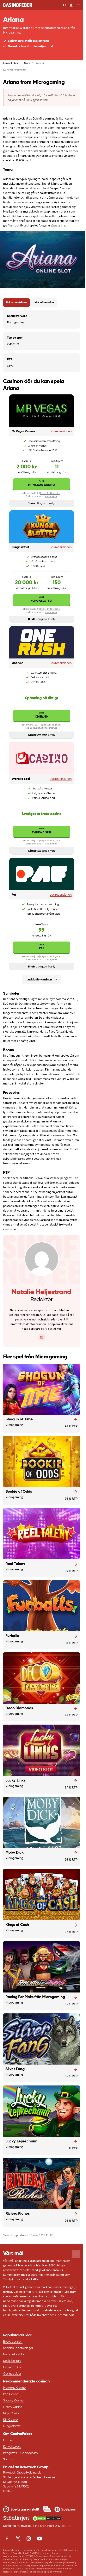 The height and width of the screenshot is (2576, 86). I want to click on Annonsinformation, so click(14, 69).